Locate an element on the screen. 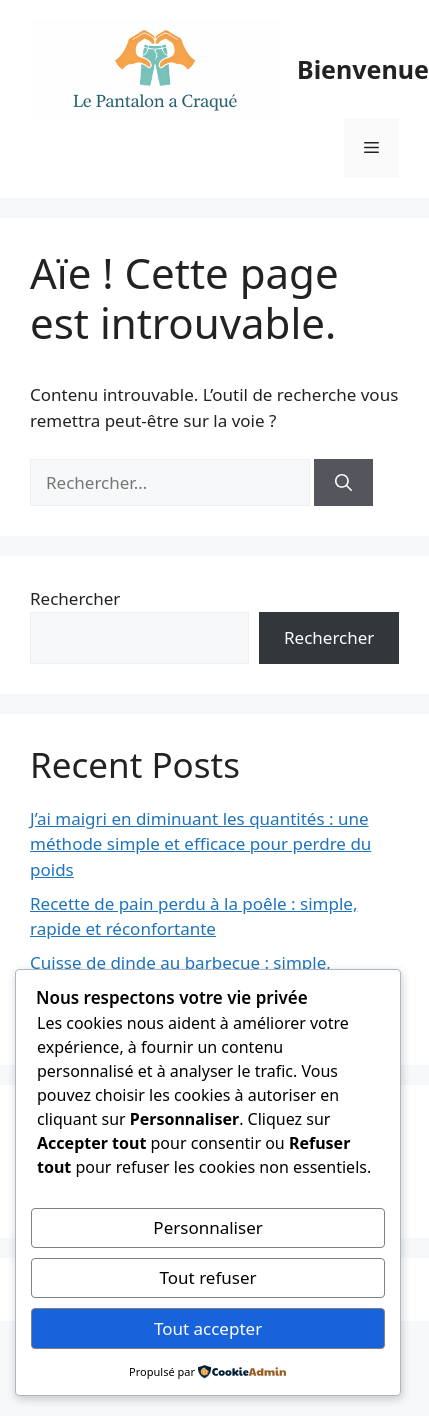 The height and width of the screenshot is (1416, 429). Tout accepter is located at coordinates (208, 1328).